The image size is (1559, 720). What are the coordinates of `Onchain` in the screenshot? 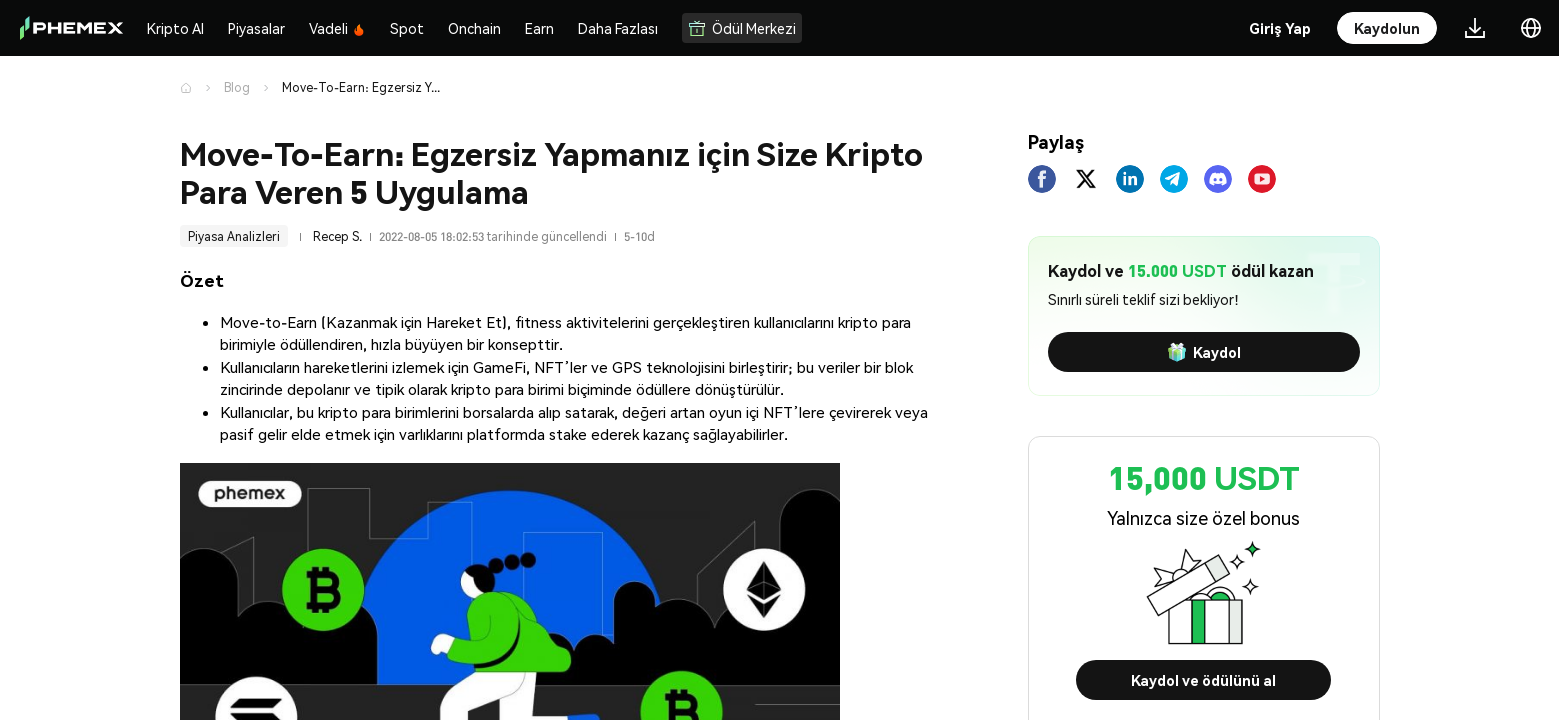 It's located at (474, 28).